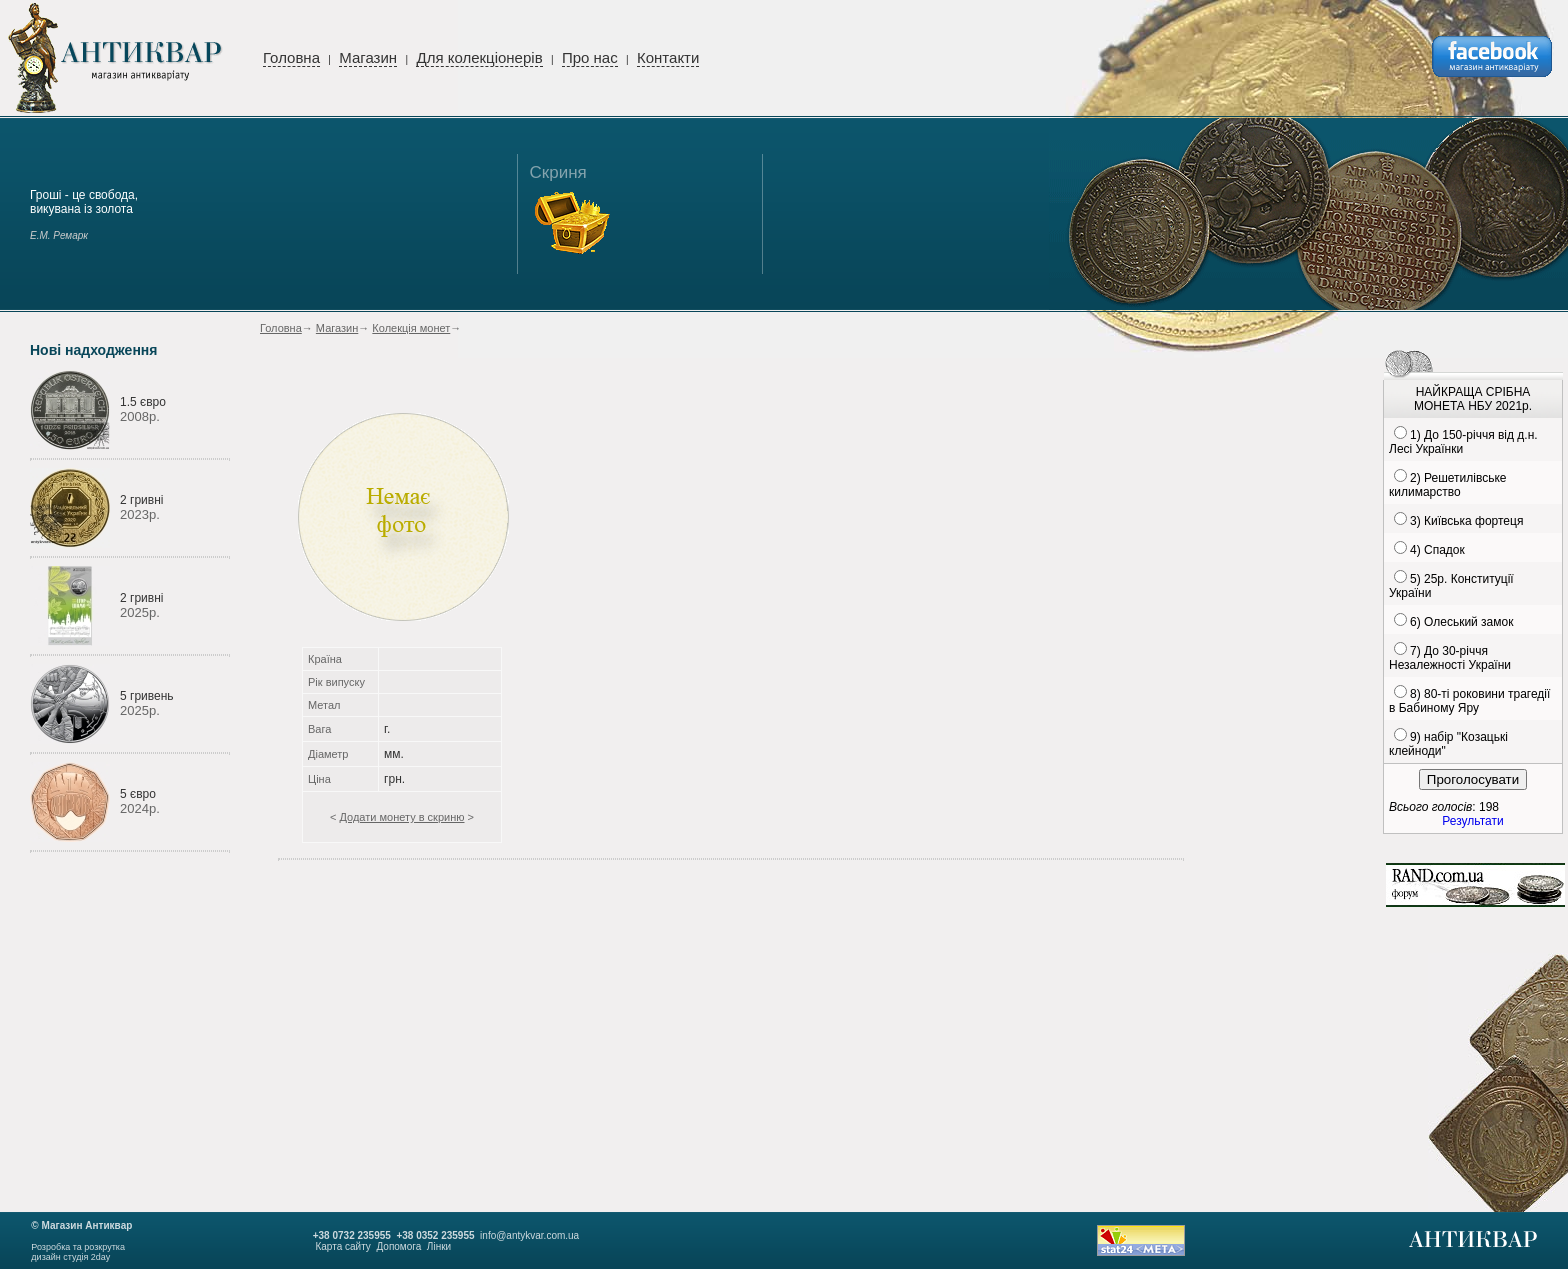  I want to click on Контакти, so click(668, 57).